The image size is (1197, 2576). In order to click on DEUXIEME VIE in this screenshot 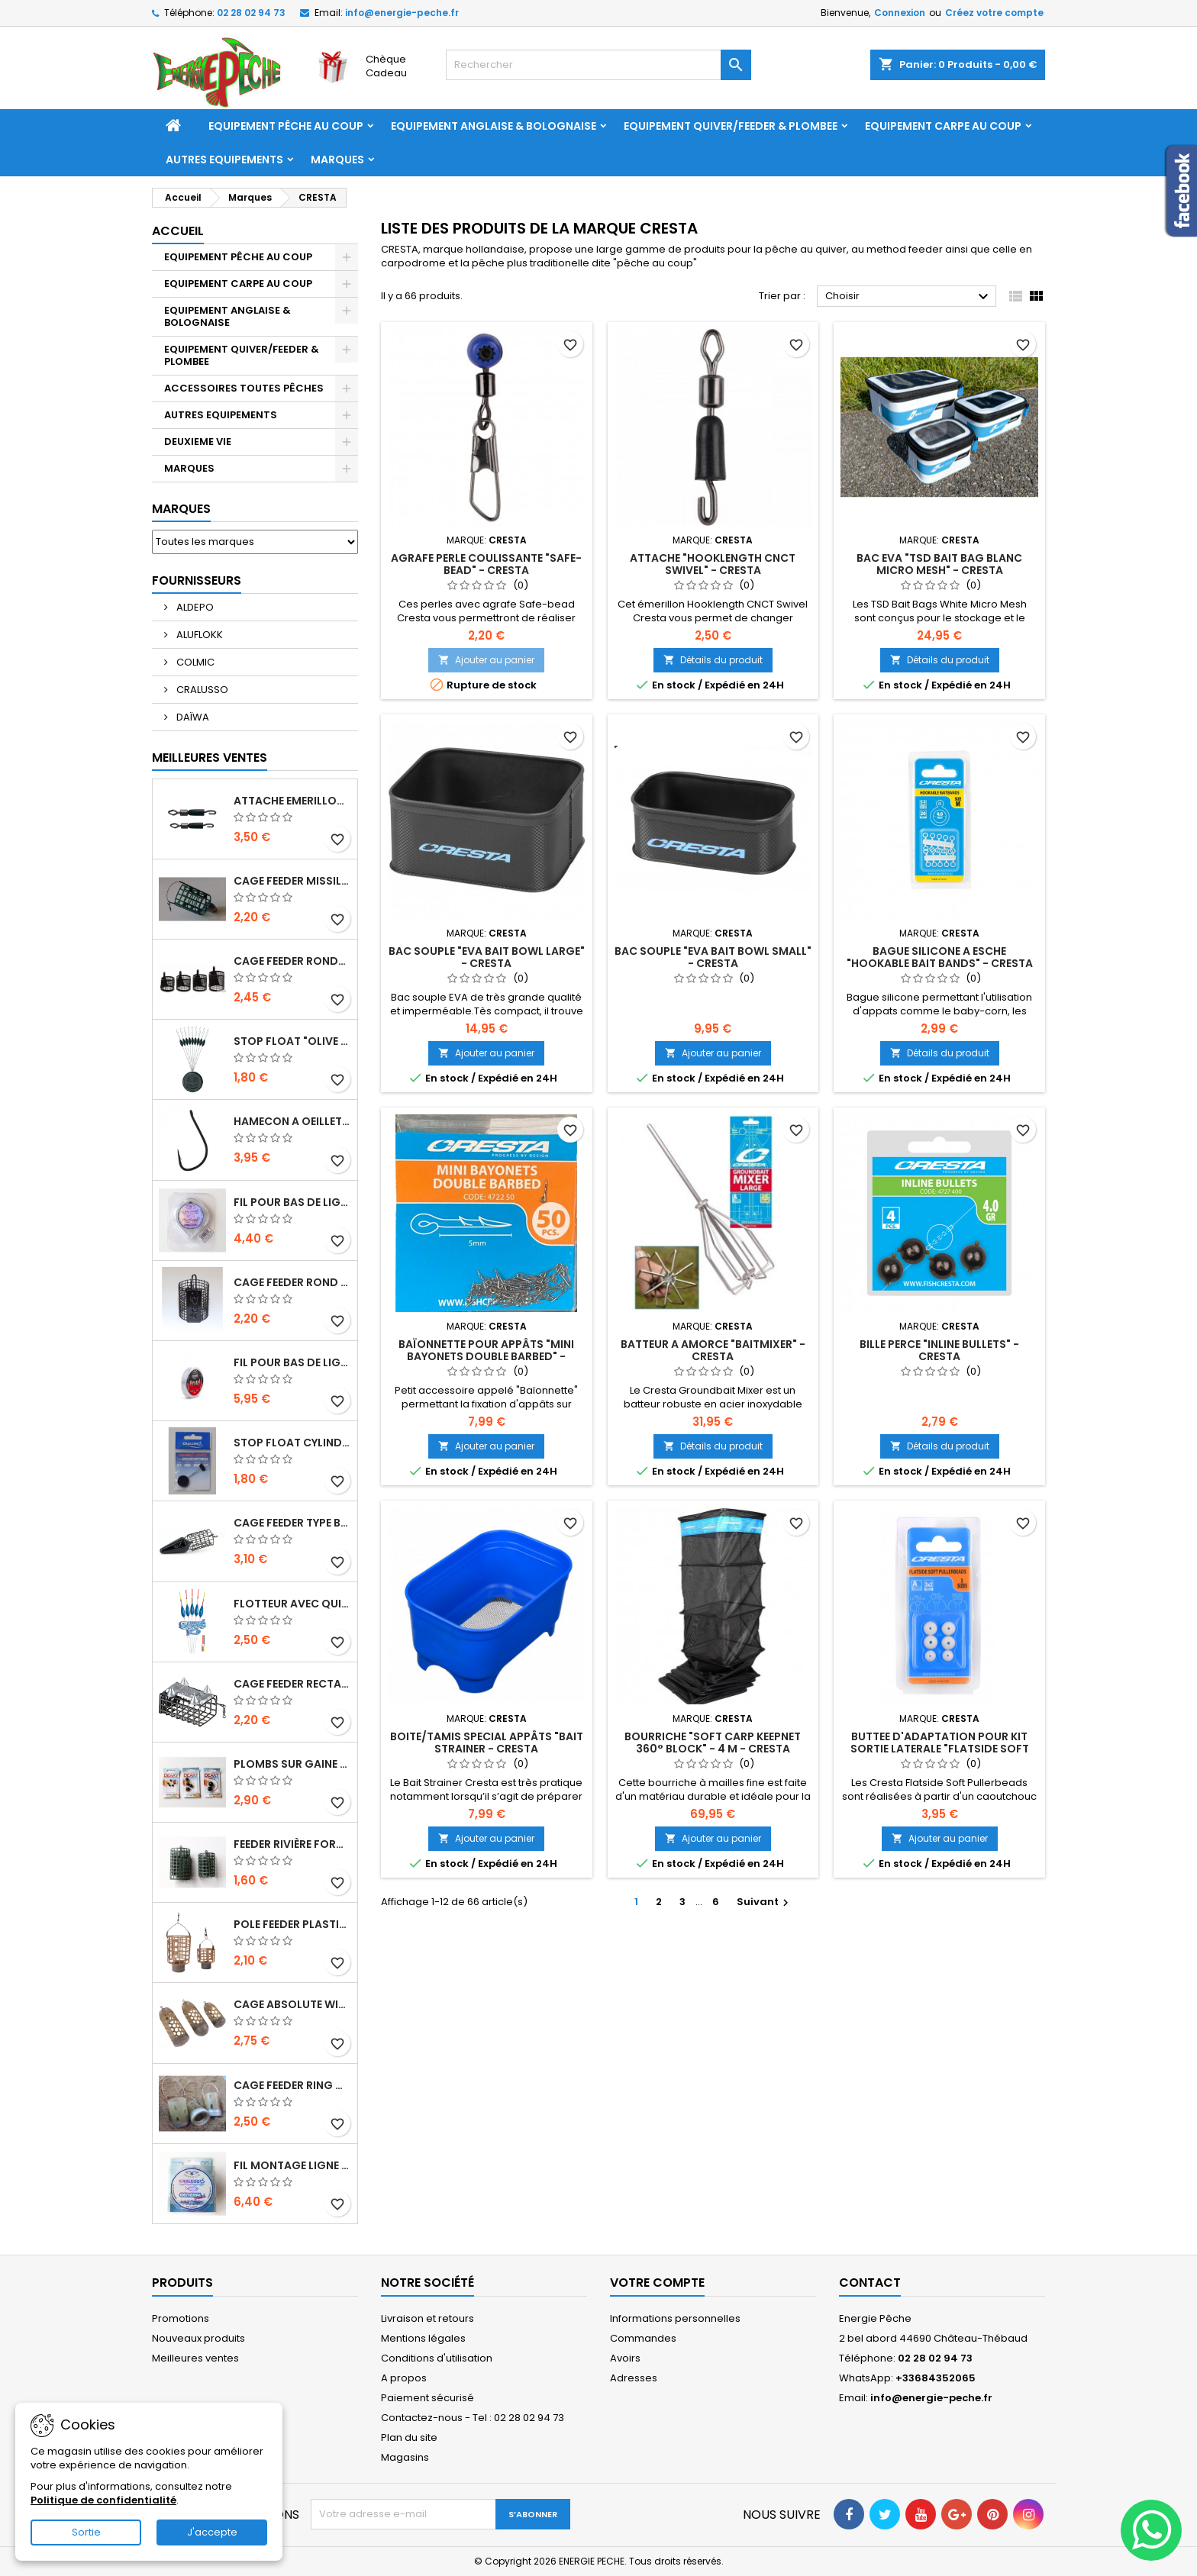, I will do `click(197, 441)`.